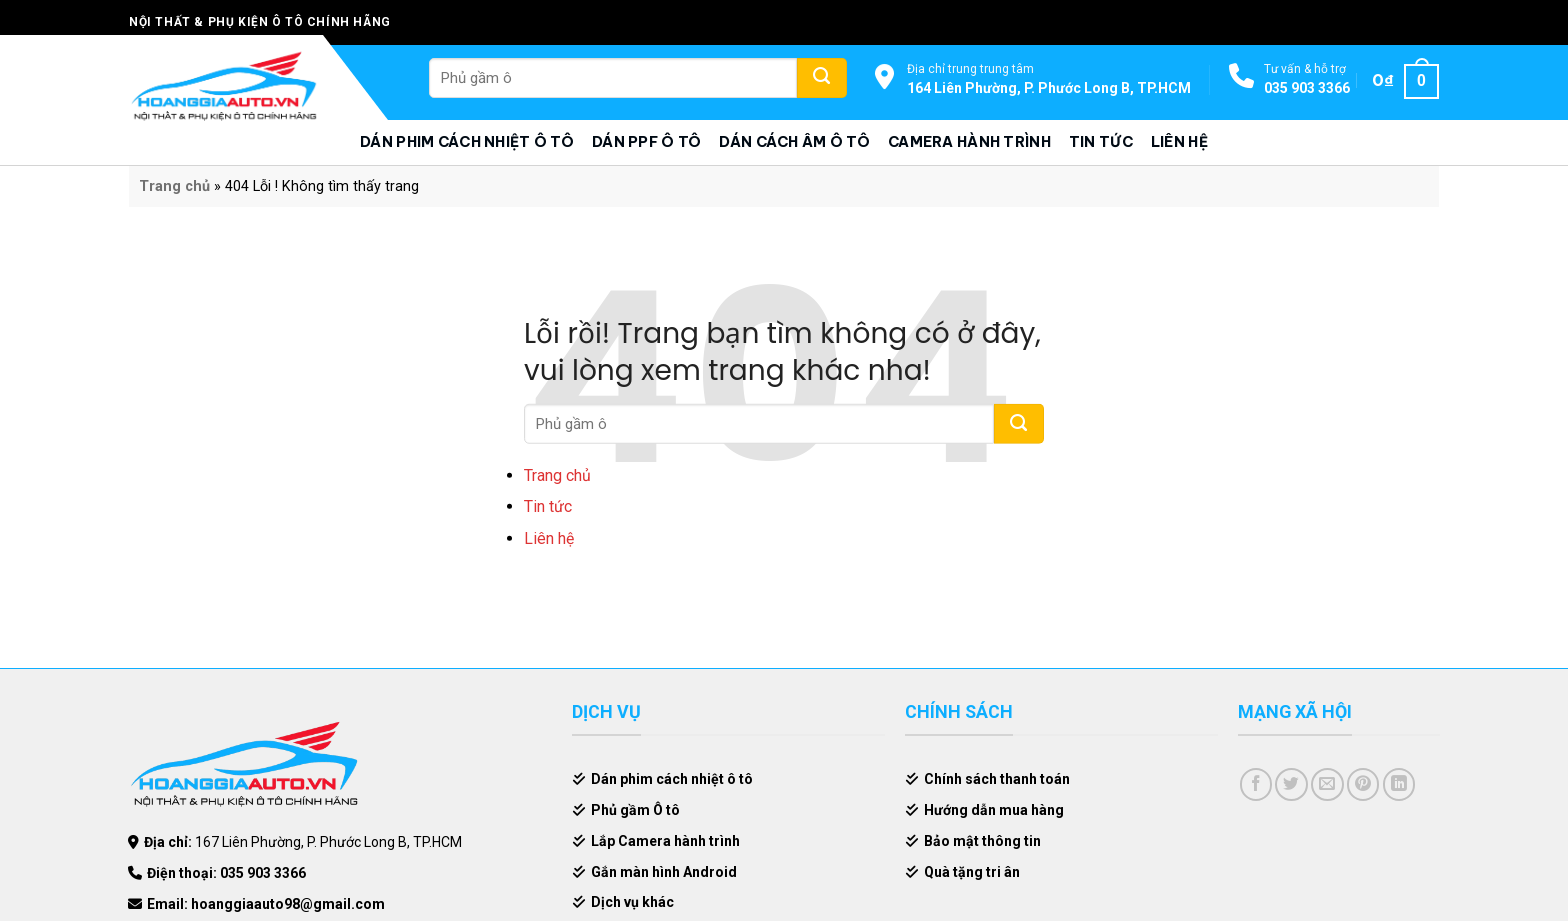 This screenshot has height=921, width=1568. Describe the element at coordinates (664, 872) in the screenshot. I see `Gắn màn hình Android` at that location.